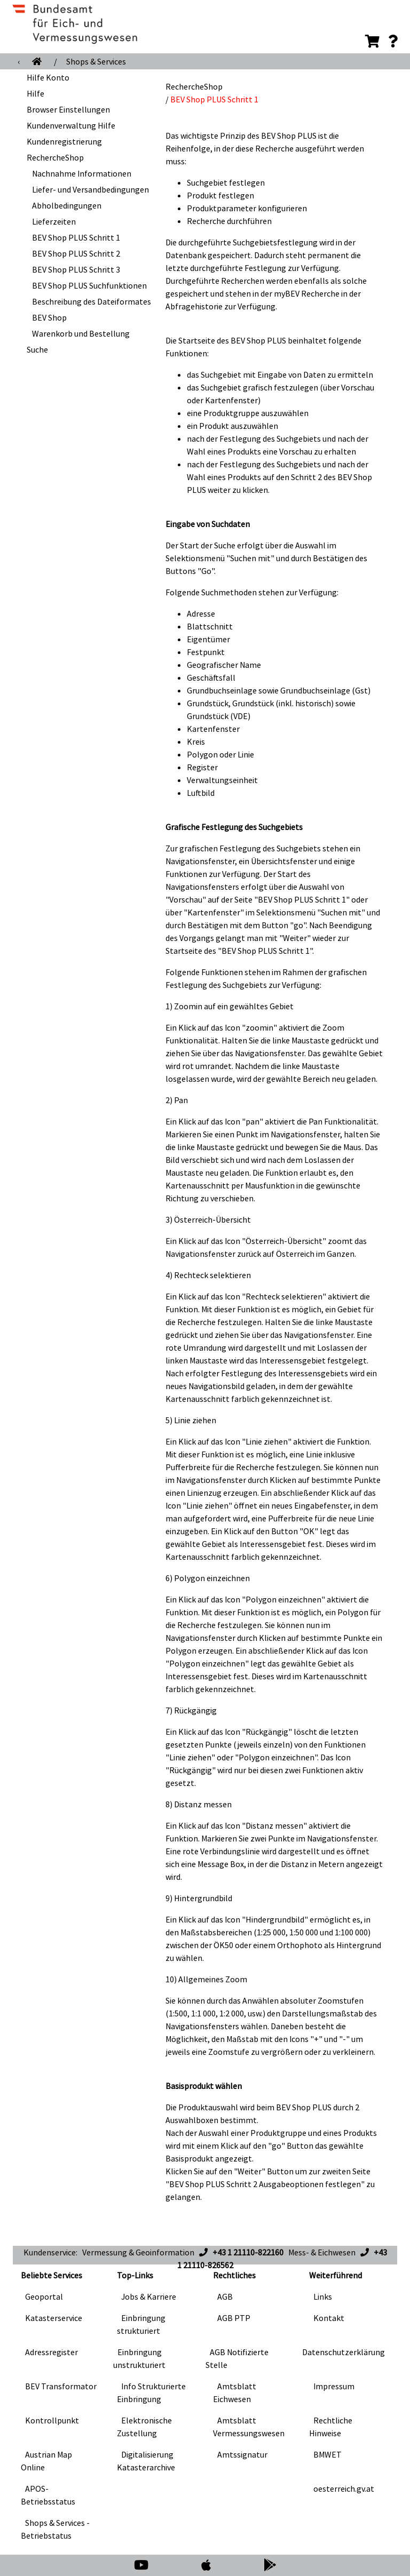  I want to click on oesterreich.gv.at, so click(343, 2488).